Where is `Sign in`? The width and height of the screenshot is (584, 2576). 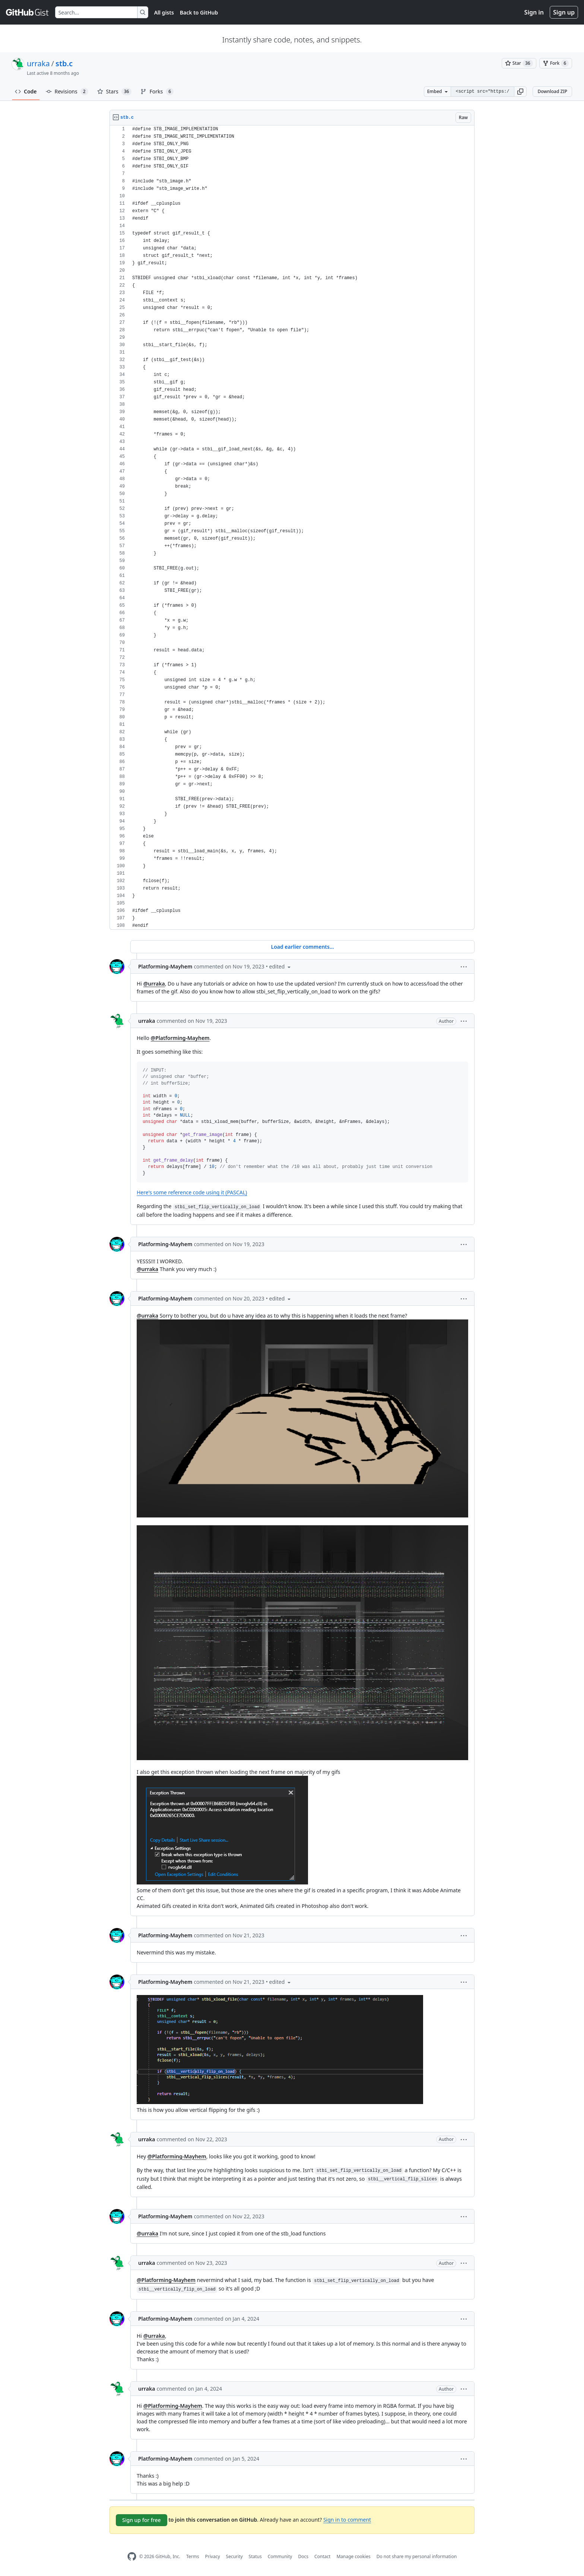
Sign in is located at coordinates (534, 12).